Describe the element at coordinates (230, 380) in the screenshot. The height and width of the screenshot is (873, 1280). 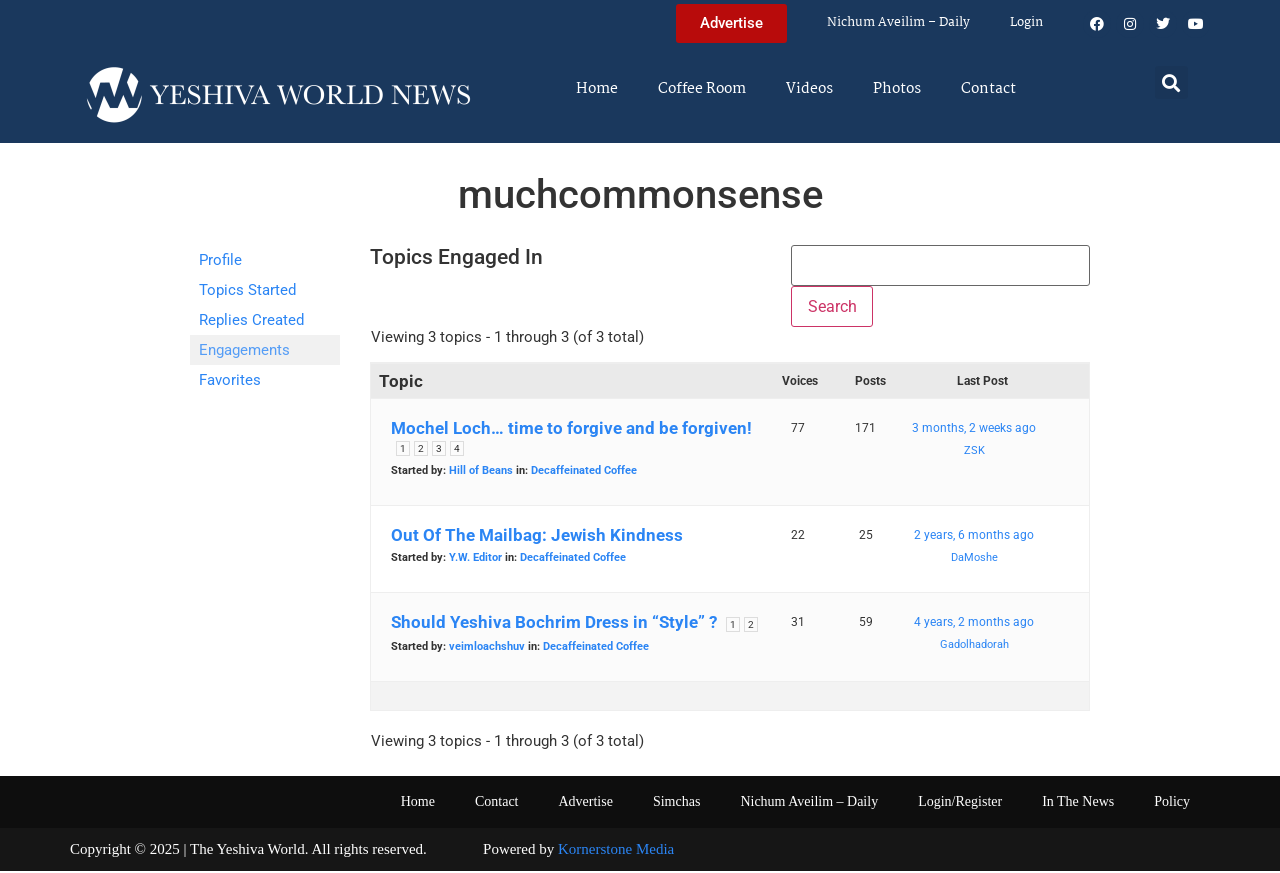
I see `Favorites` at that location.